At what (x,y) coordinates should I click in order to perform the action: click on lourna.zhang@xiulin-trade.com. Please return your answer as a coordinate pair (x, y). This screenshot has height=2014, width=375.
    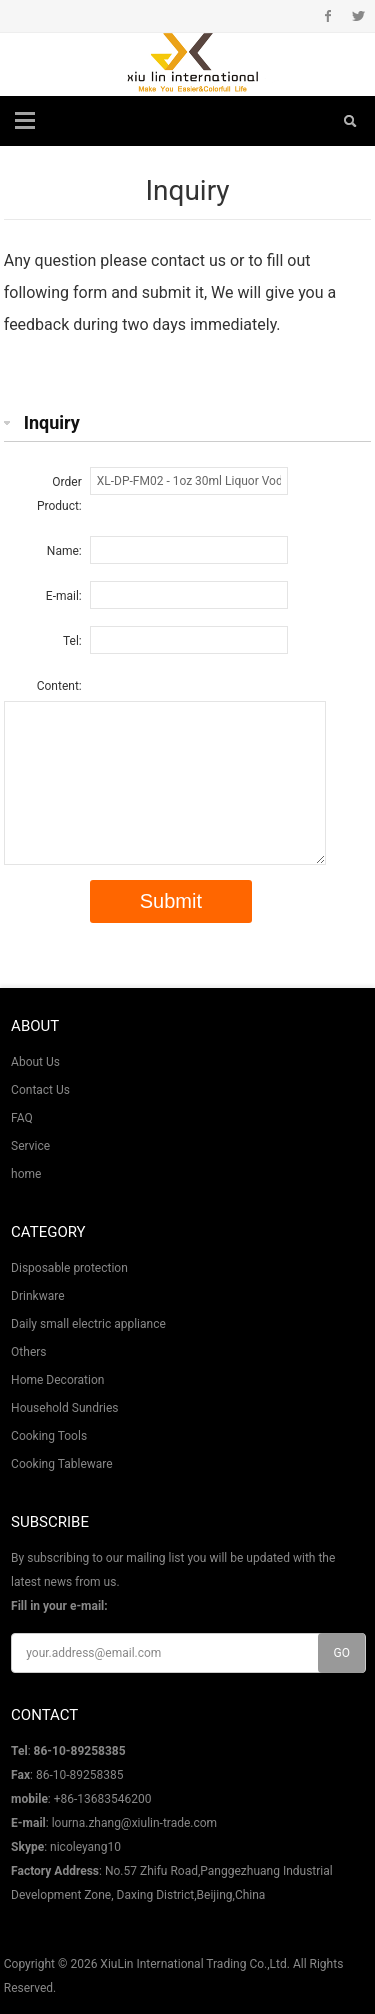
    Looking at the image, I should click on (135, 1823).